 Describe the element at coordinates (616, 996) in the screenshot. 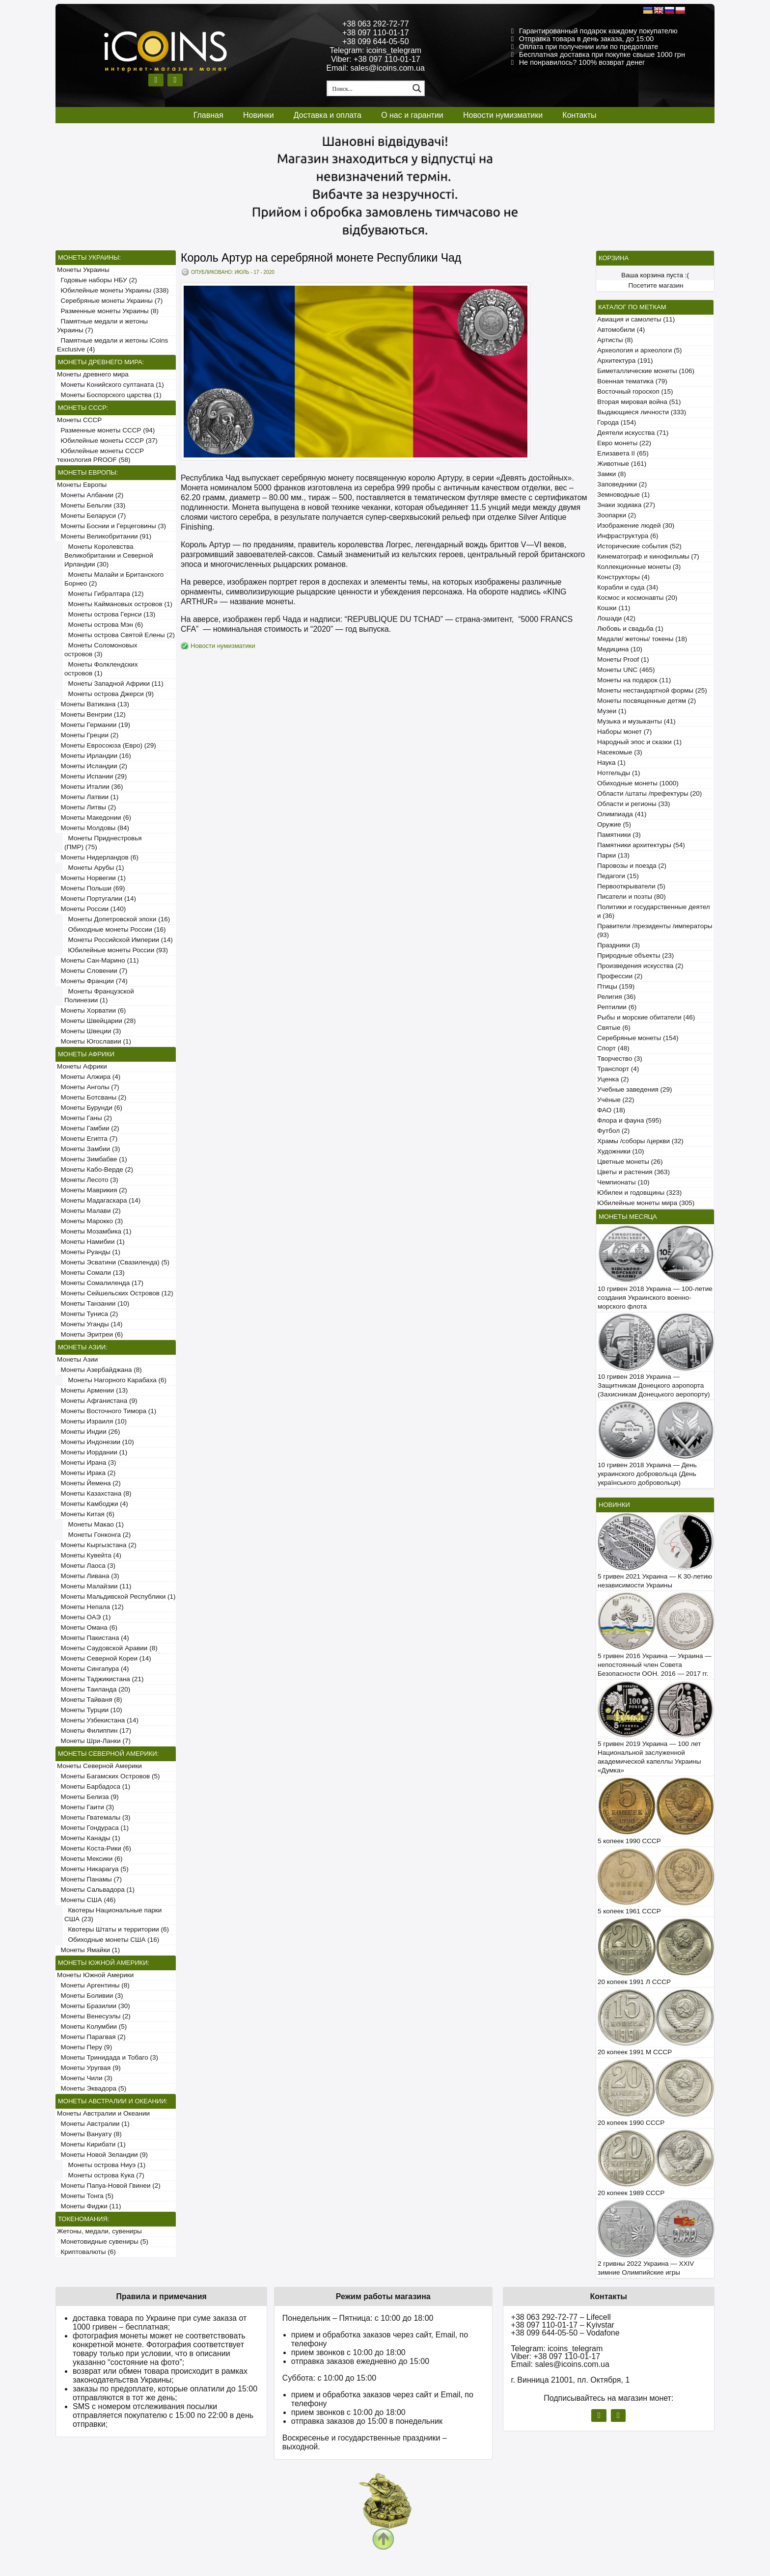

I see `Религия (36)` at that location.